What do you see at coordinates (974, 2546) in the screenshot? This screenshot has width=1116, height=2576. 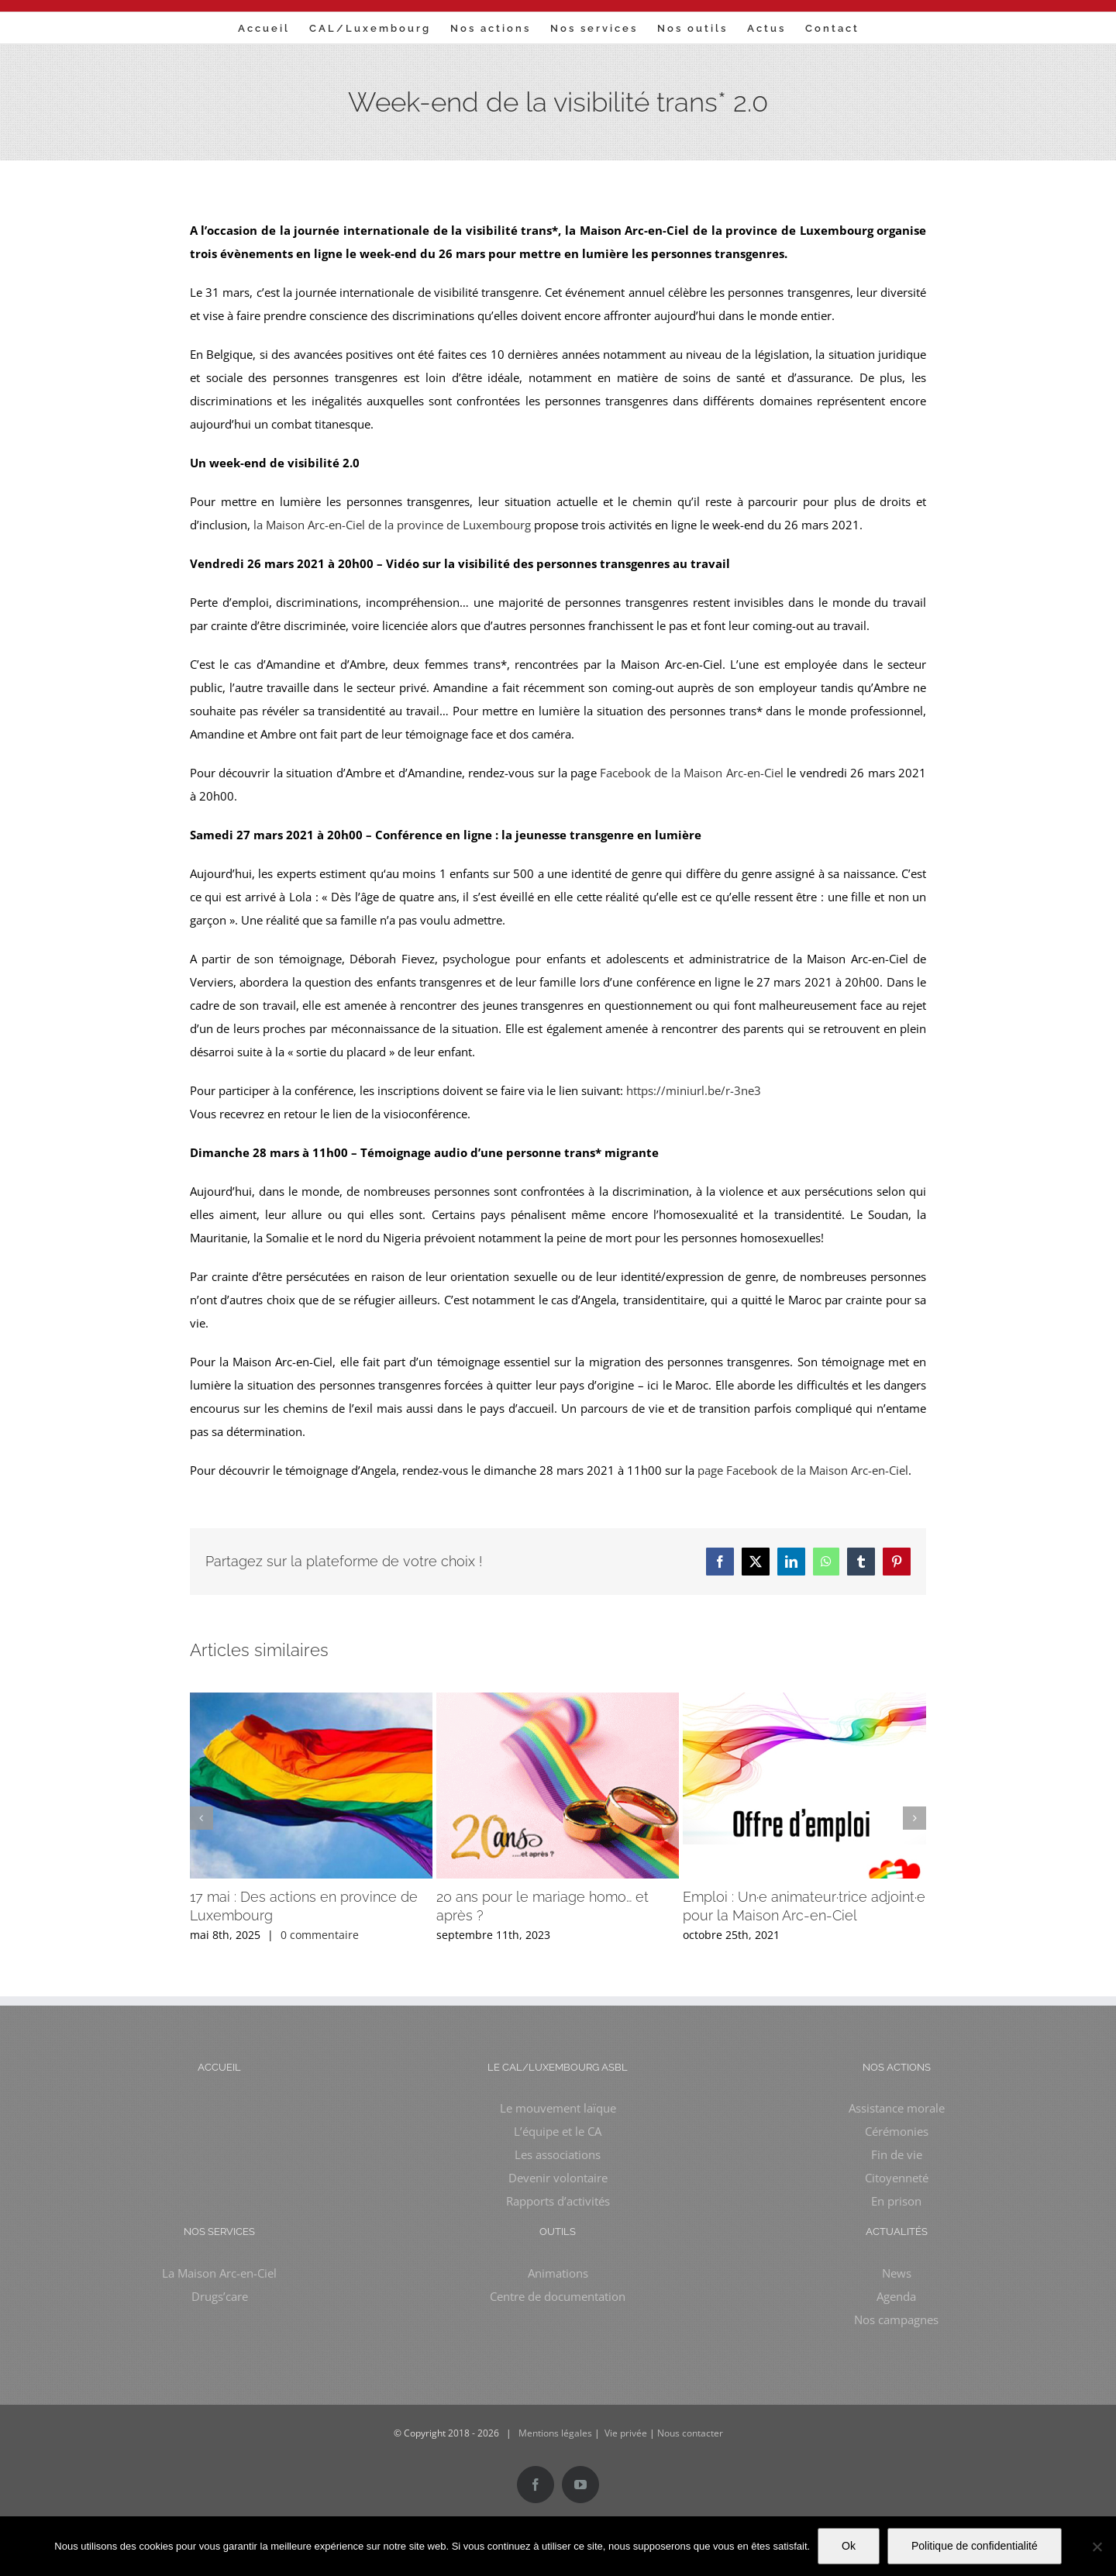 I see `Politique de confidentialité` at bounding box center [974, 2546].